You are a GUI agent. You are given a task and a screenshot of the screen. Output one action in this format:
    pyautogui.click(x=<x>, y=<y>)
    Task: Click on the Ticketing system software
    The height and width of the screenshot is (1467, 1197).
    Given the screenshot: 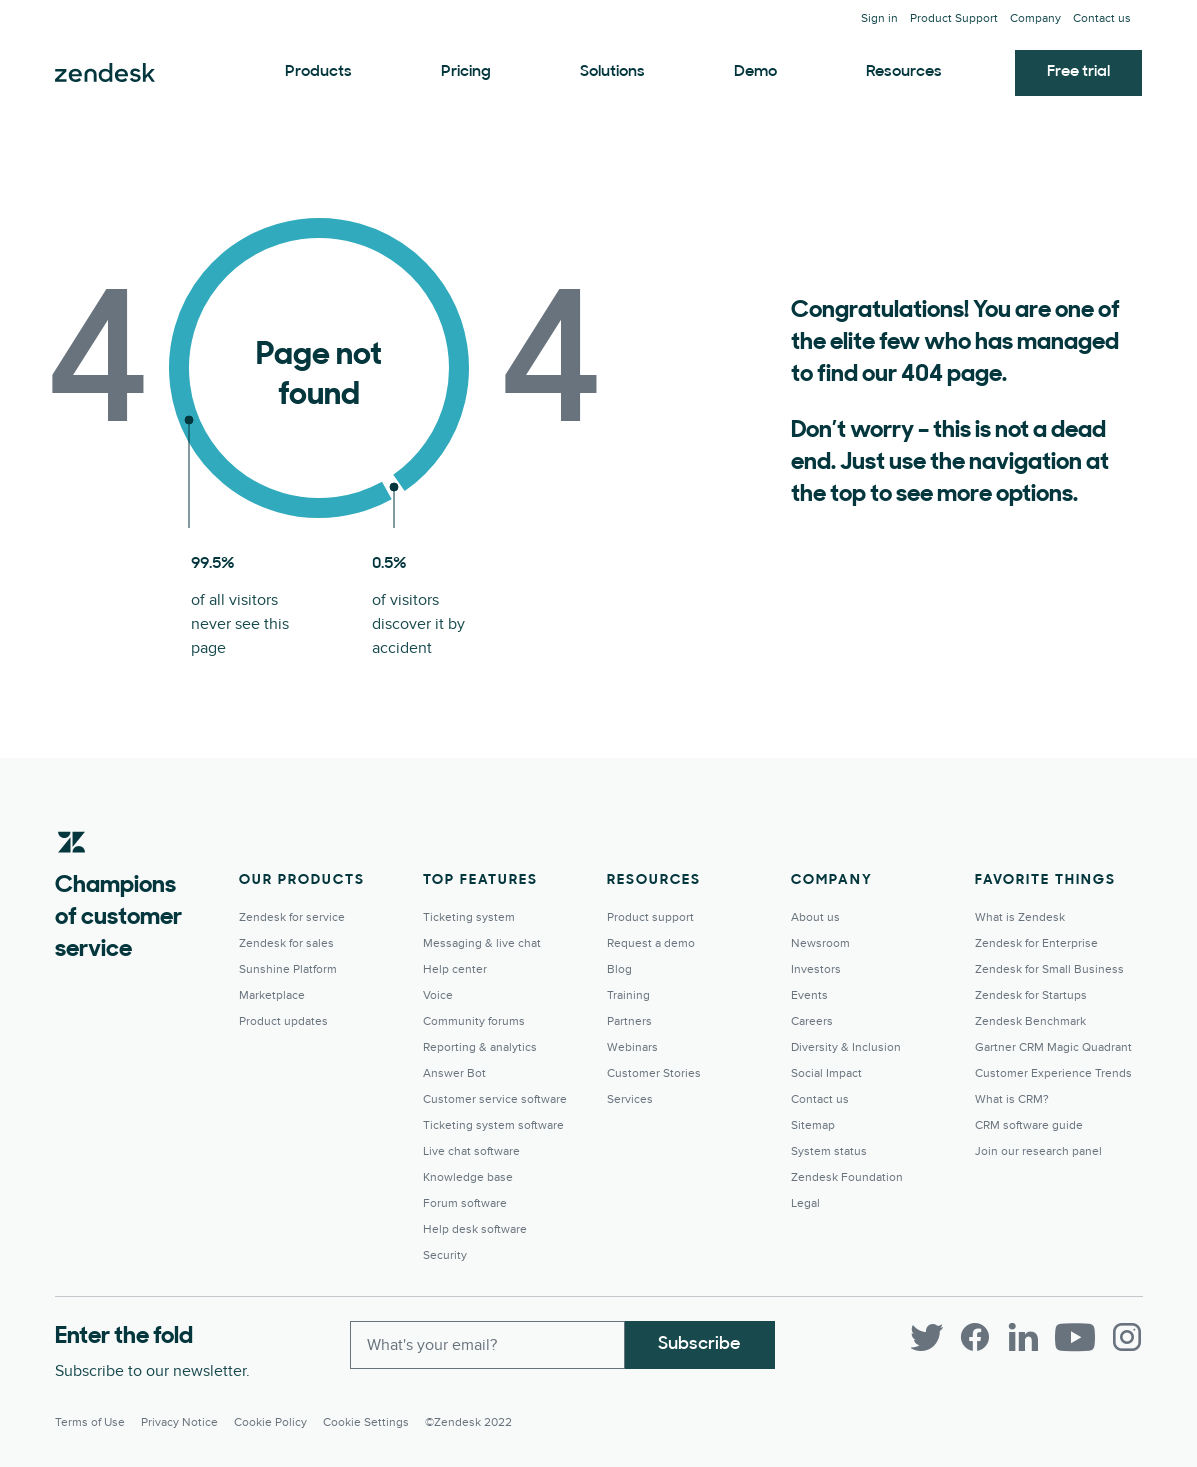 What is the action you would take?
    pyautogui.click(x=493, y=1125)
    